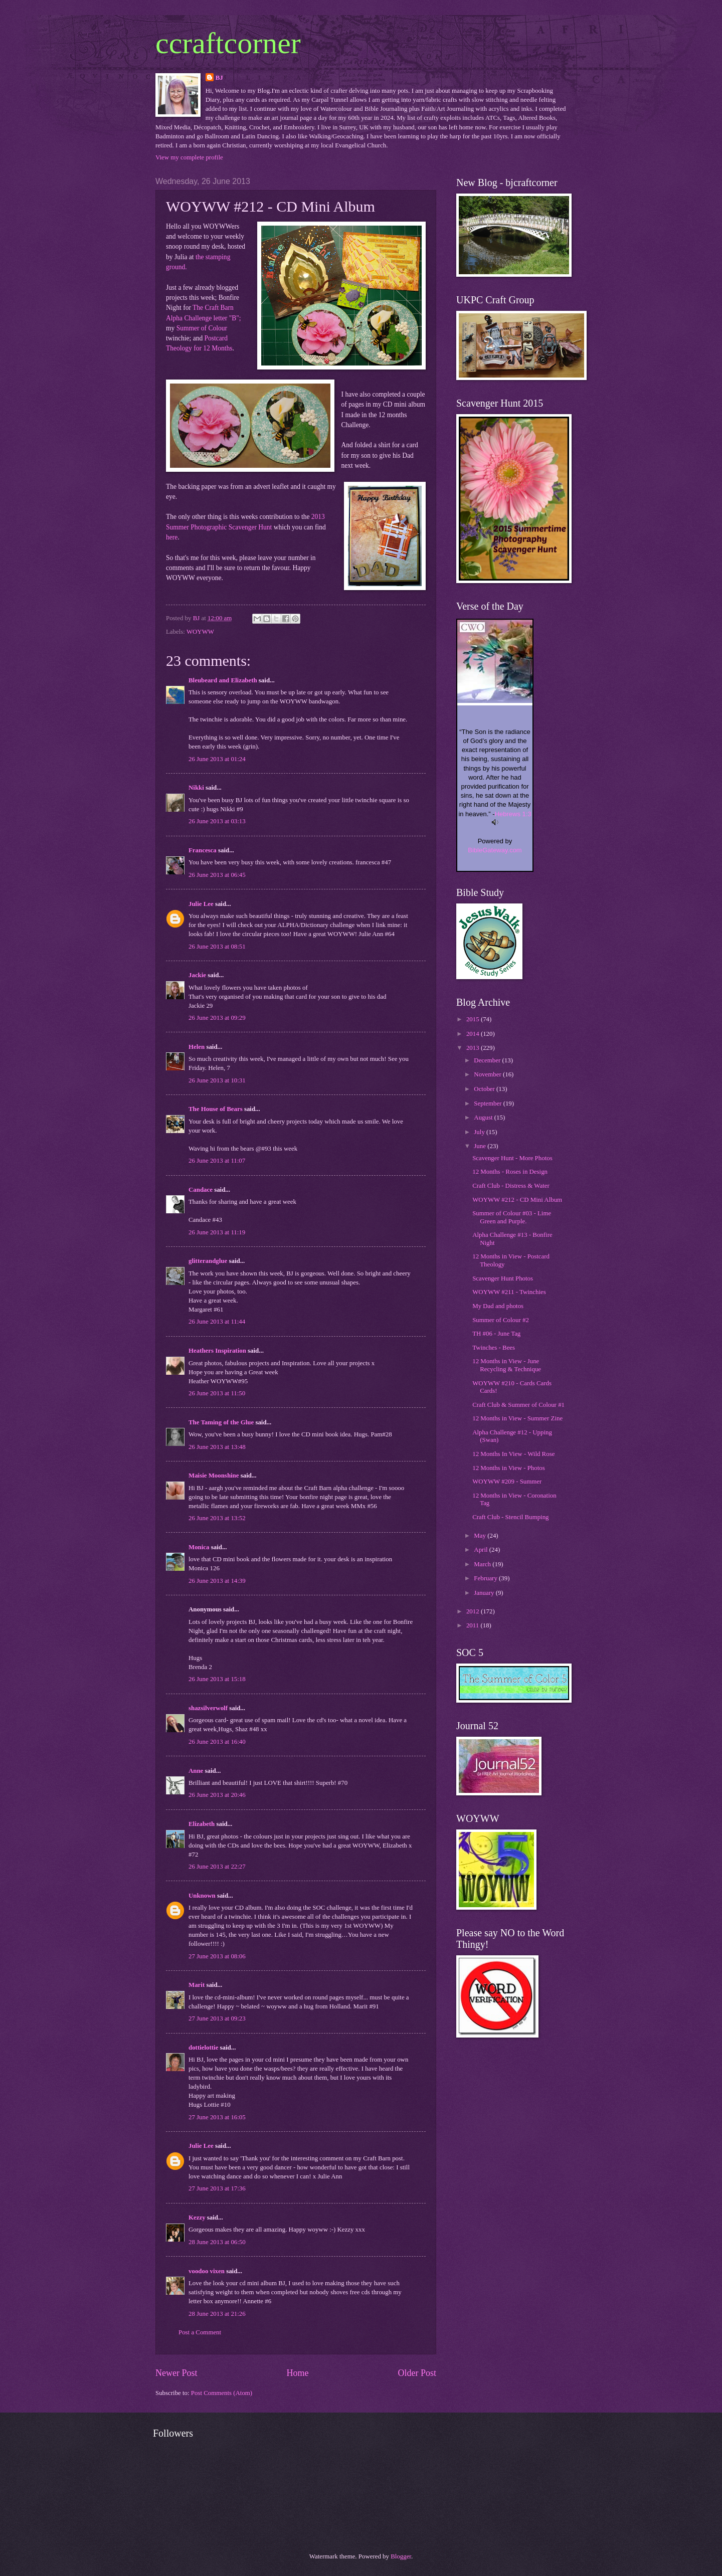 The image size is (722, 2576). What do you see at coordinates (217, 1956) in the screenshot?
I see `27 June 2013 at 08:06` at bounding box center [217, 1956].